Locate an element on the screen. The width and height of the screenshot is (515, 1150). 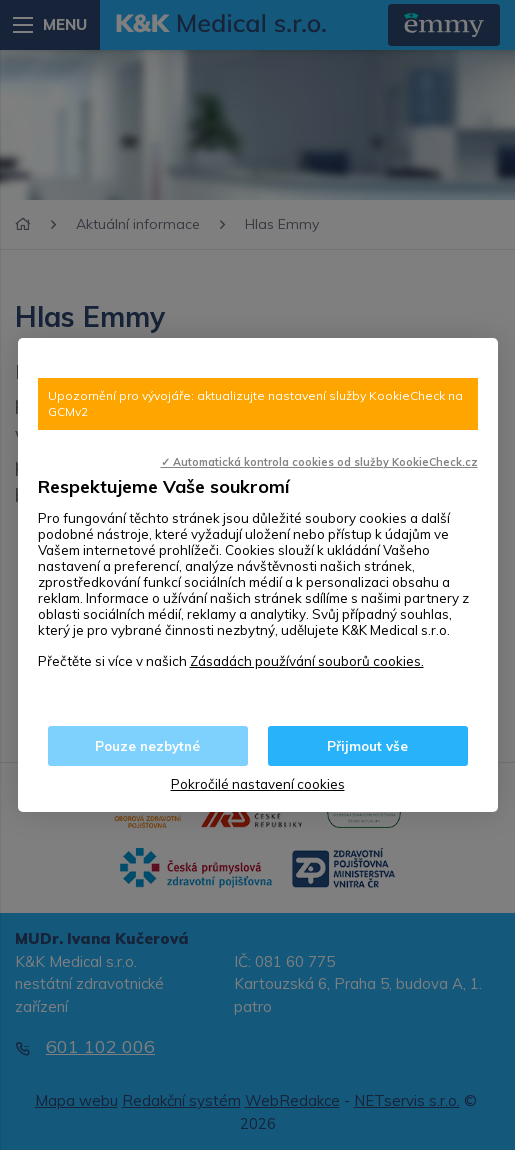
Přijmout vše is located at coordinates (367, 746).